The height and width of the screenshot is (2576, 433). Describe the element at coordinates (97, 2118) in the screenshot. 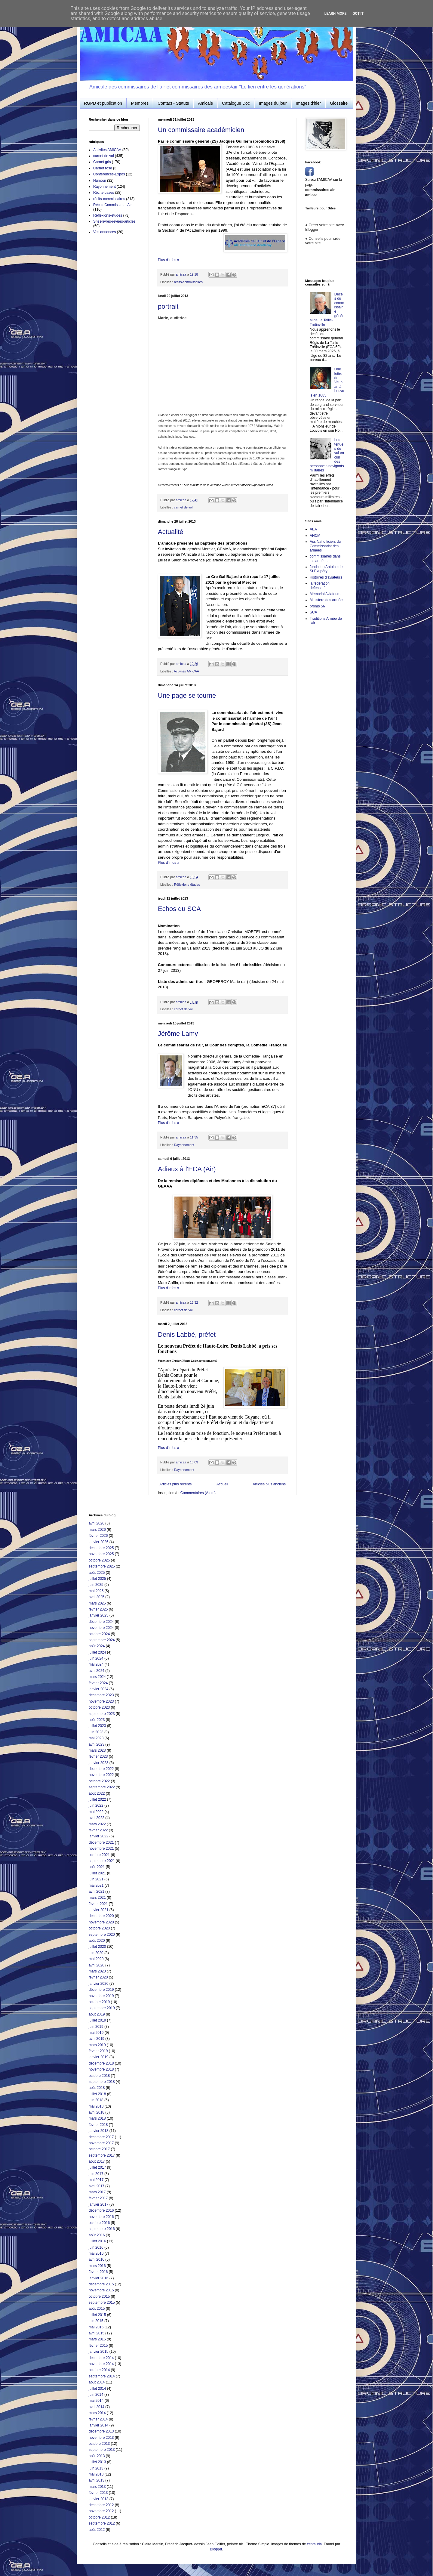

I see `mars 2018` at that location.